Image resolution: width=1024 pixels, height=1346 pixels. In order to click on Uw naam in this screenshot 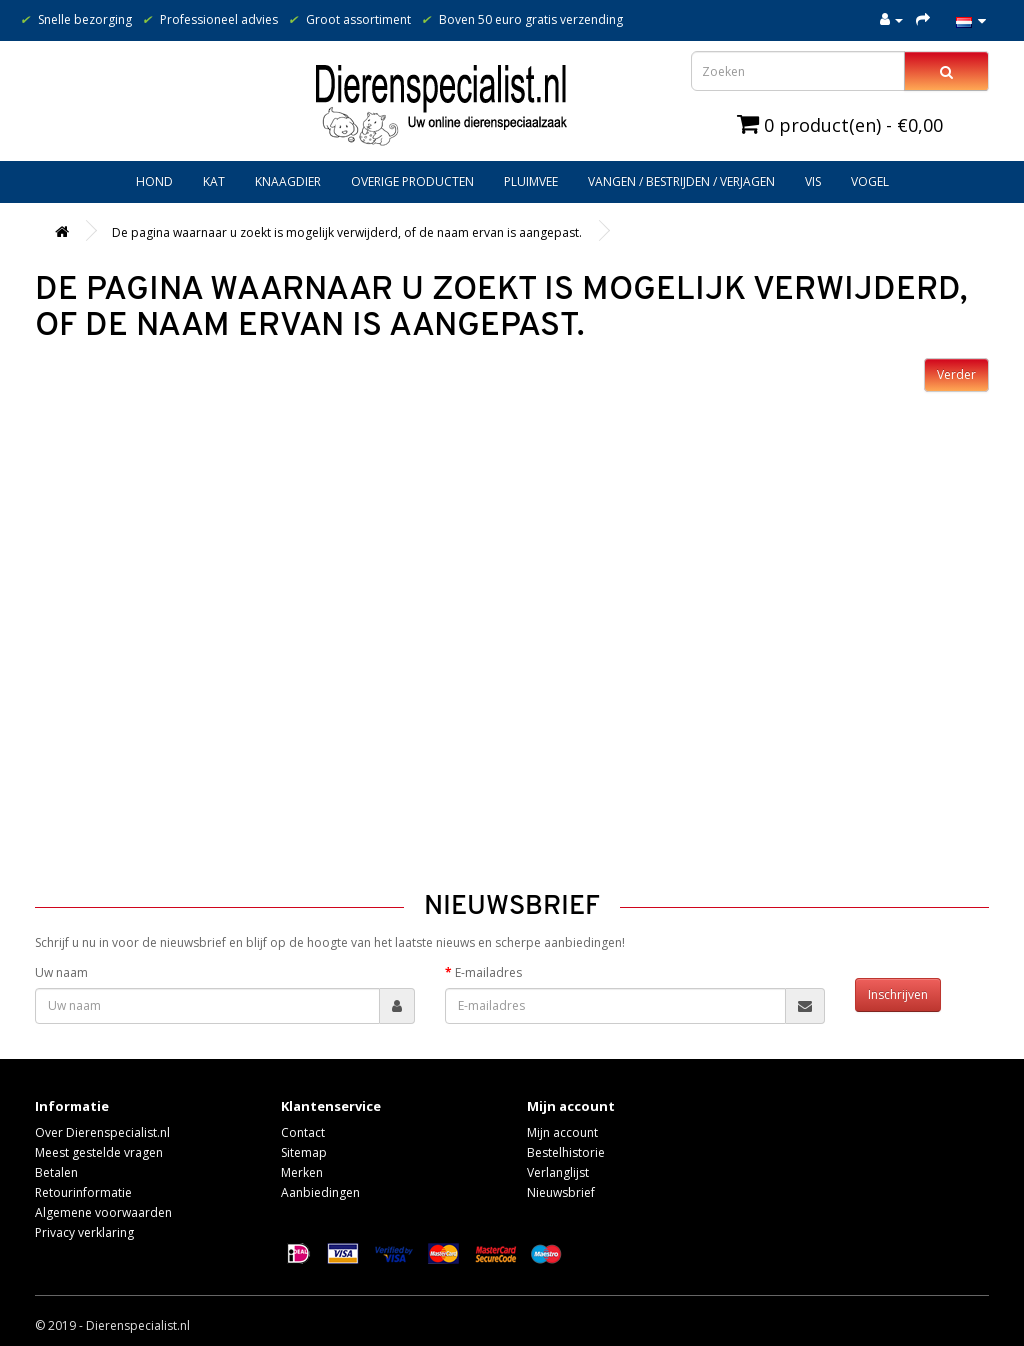, I will do `click(61, 972)`.